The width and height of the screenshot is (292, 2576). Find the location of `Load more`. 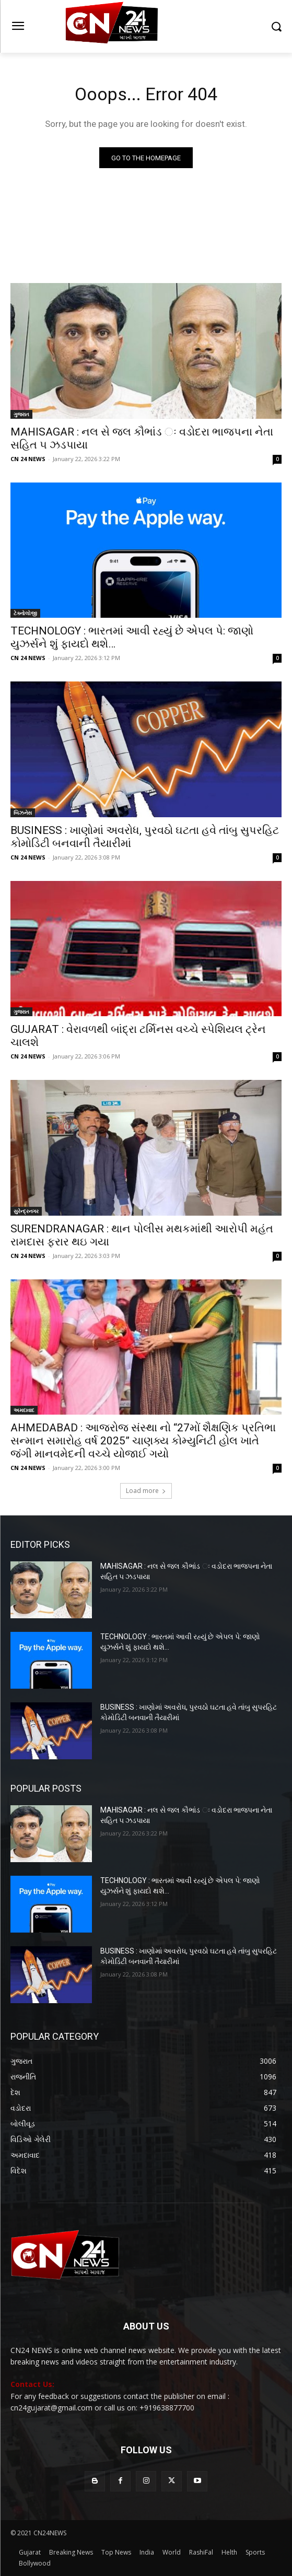

Load more is located at coordinates (146, 1490).